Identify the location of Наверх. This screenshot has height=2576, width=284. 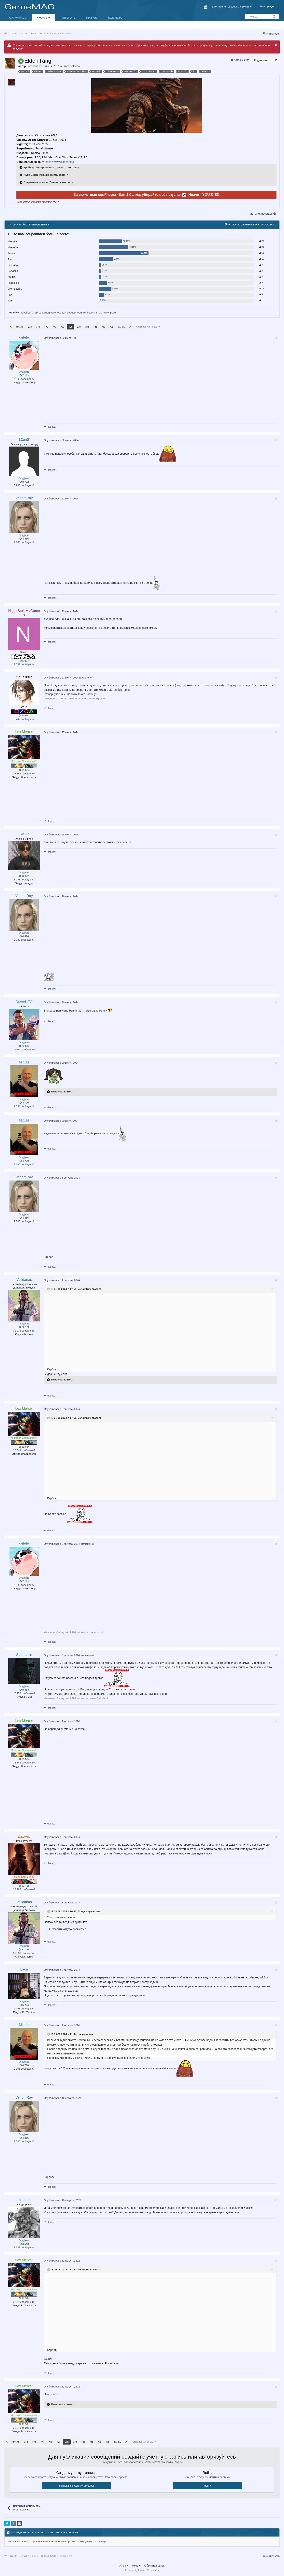
(50, 426).